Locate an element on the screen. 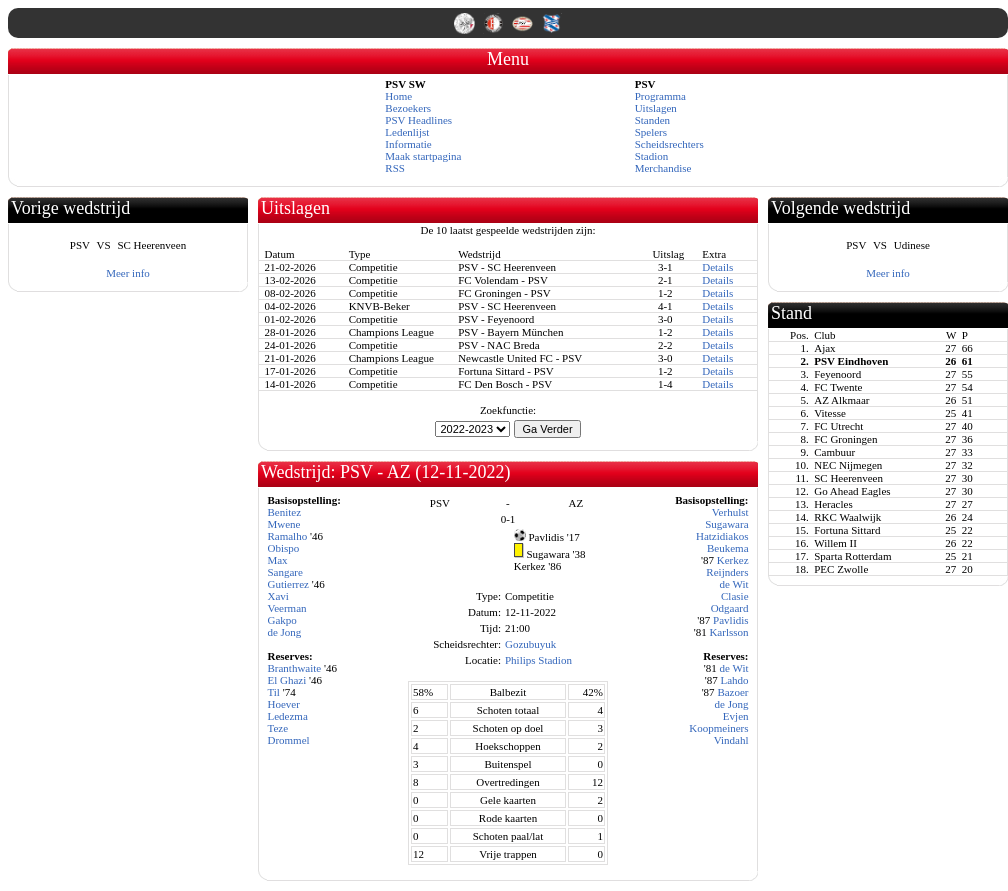 This screenshot has width=1008, height=891. Scheidsrechters is located at coordinates (669, 144).